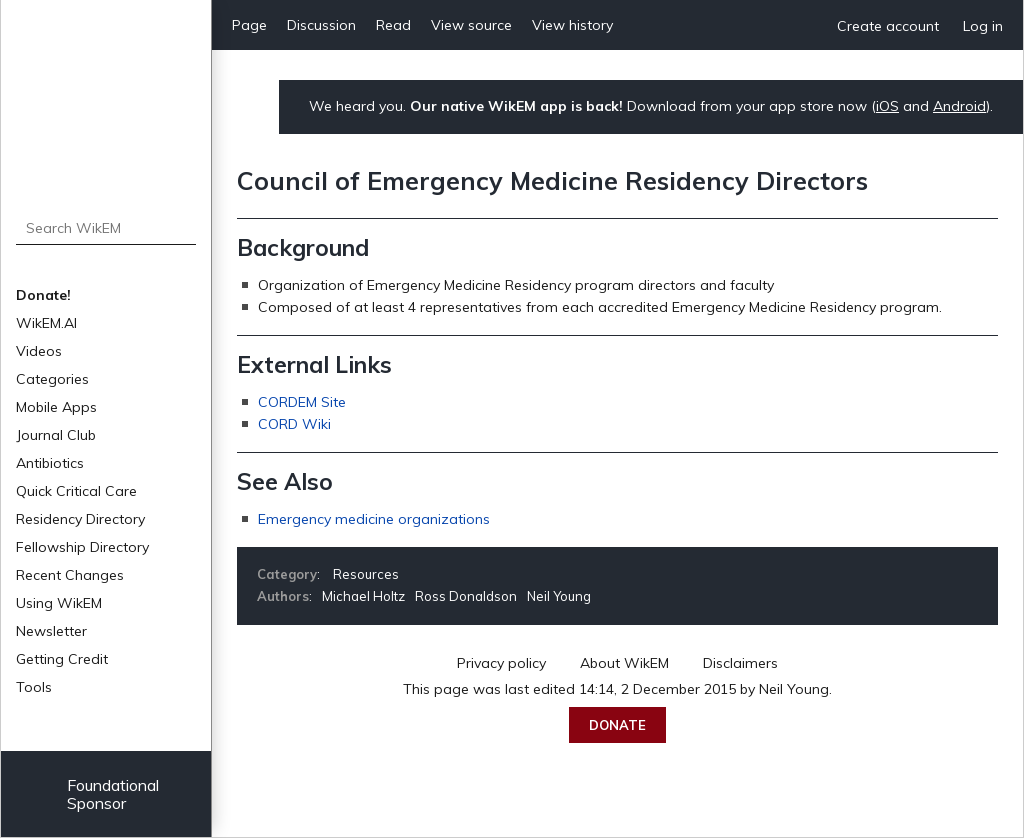  I want to click on Page, so click(249, 25).